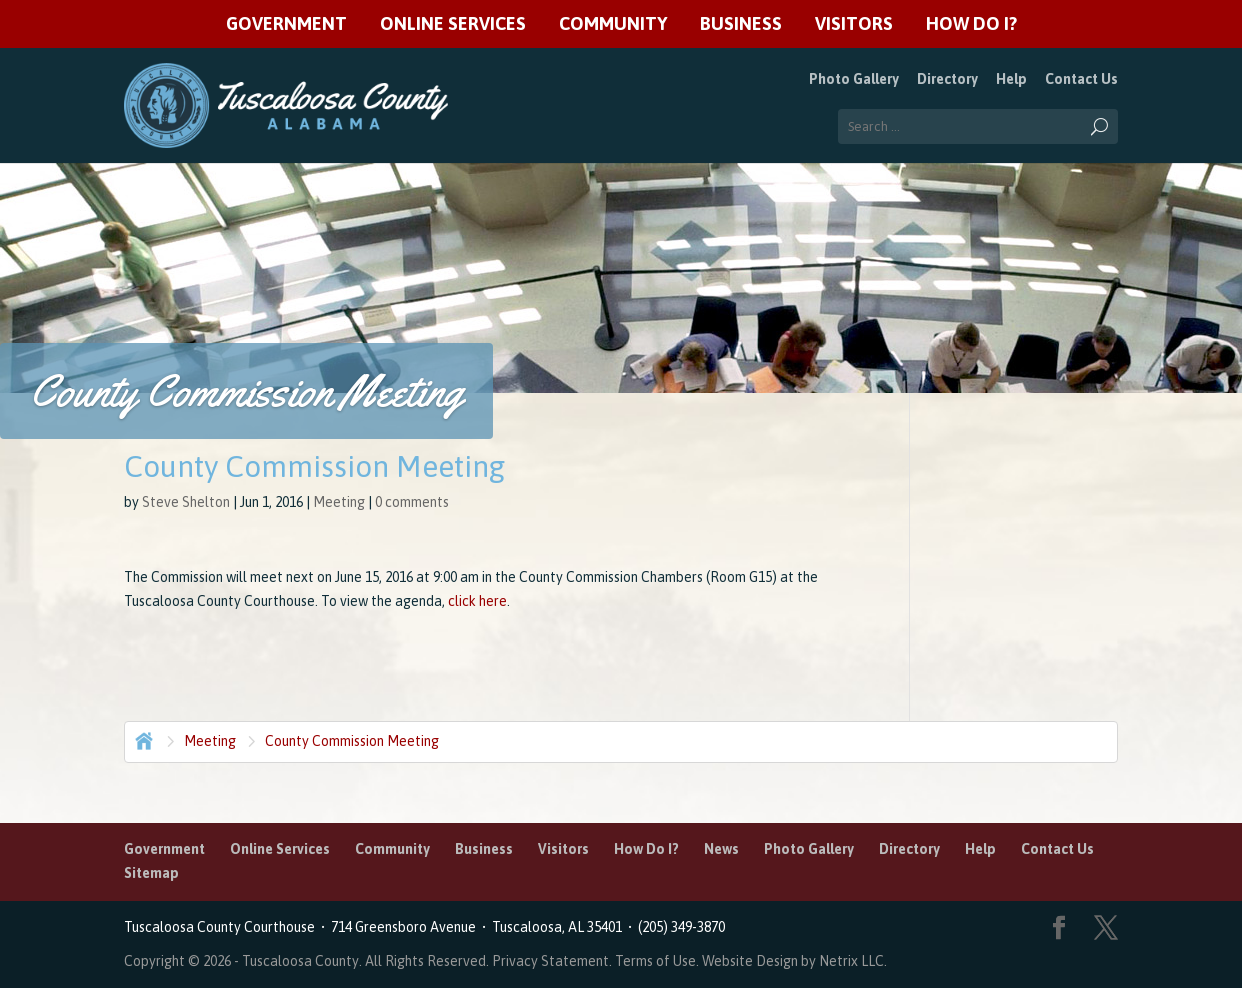  I want to click on Privacy Statement., so click(552, 961).